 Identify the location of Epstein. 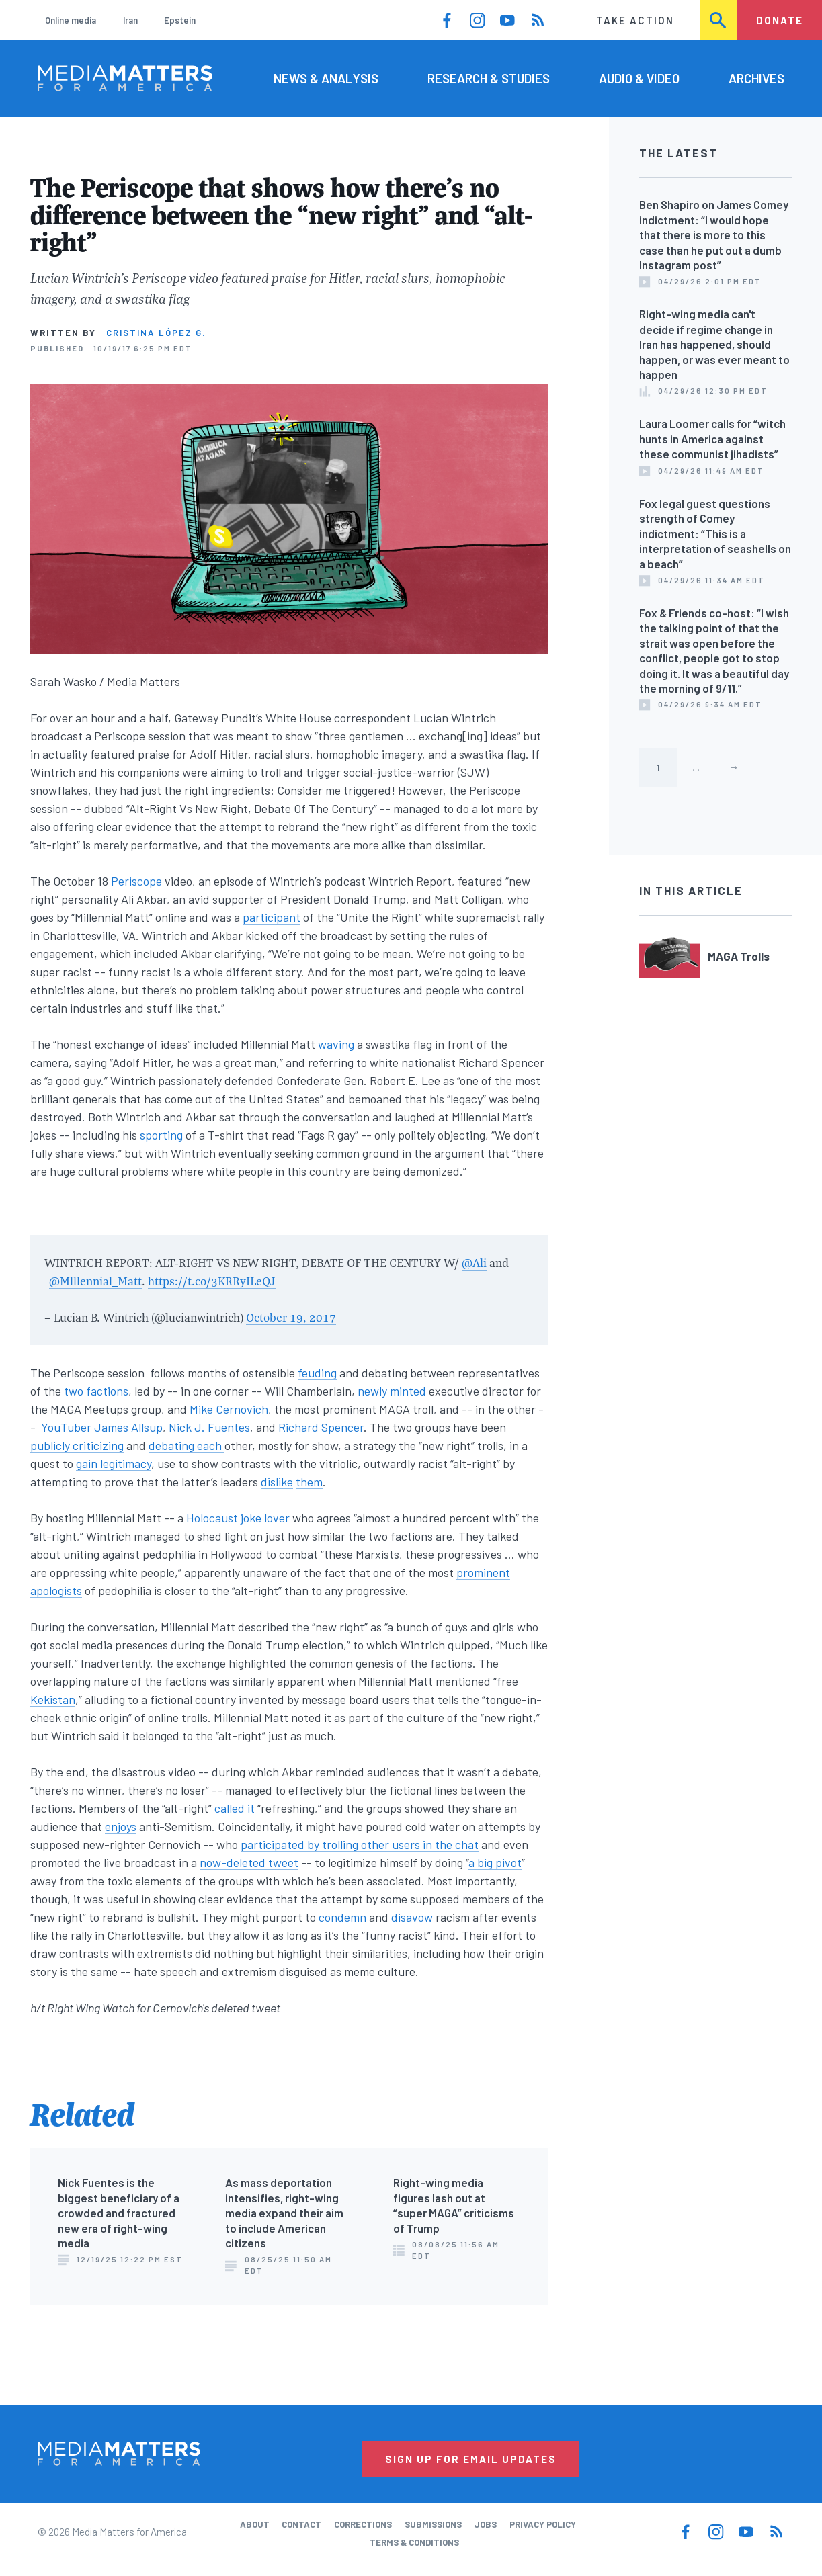
(180, 20).